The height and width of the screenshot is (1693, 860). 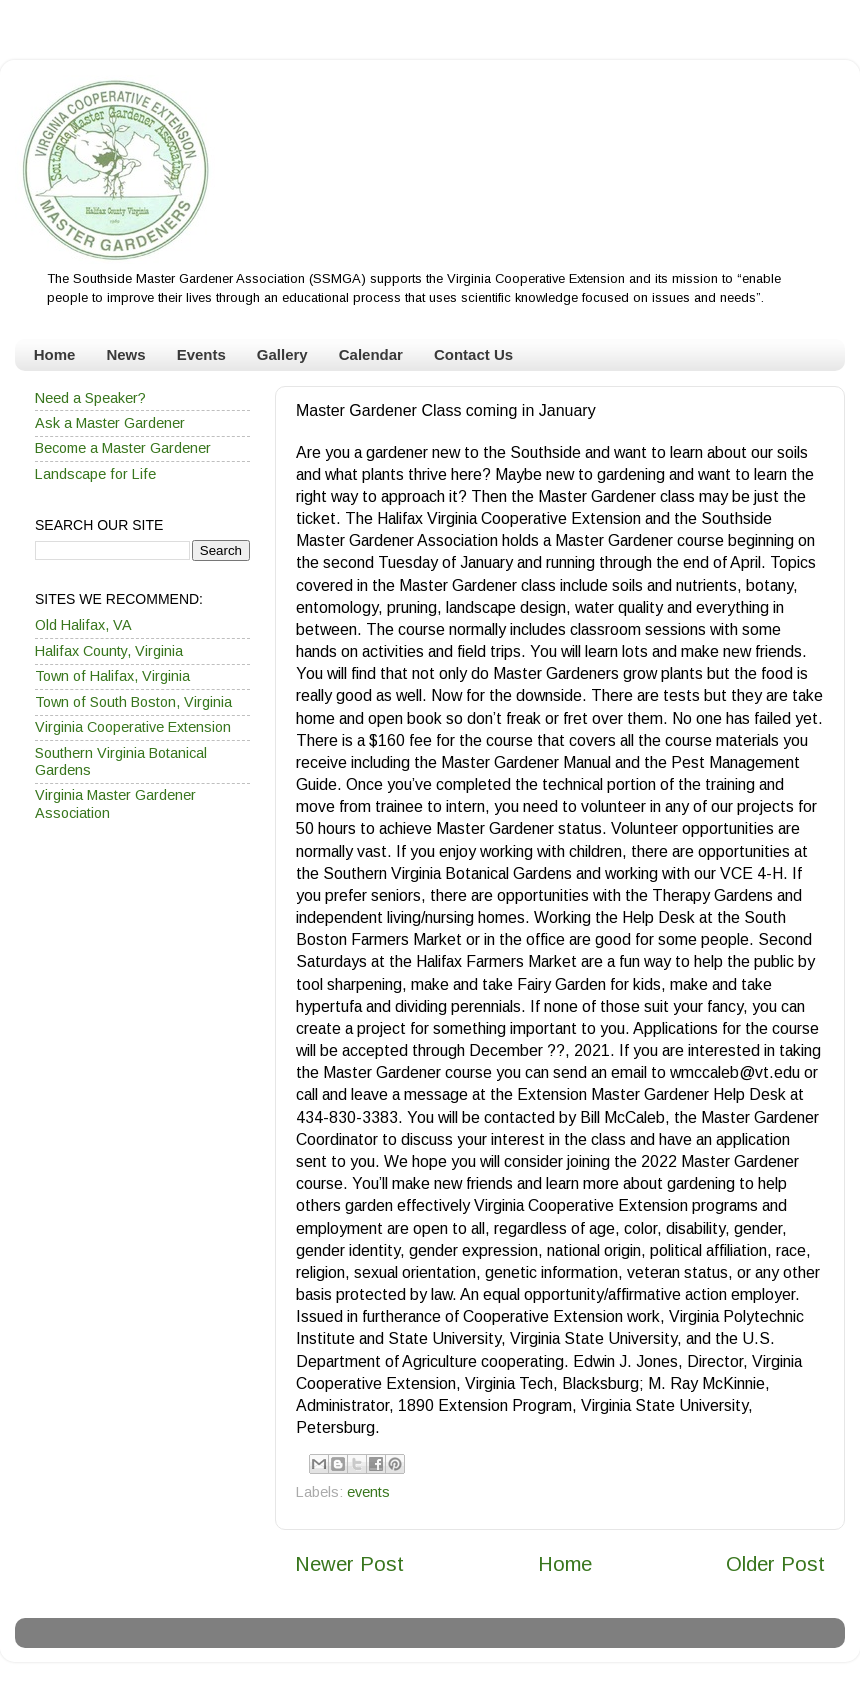 I want to click on Town of South Boston, Virginia, so click(x=133, y=702).